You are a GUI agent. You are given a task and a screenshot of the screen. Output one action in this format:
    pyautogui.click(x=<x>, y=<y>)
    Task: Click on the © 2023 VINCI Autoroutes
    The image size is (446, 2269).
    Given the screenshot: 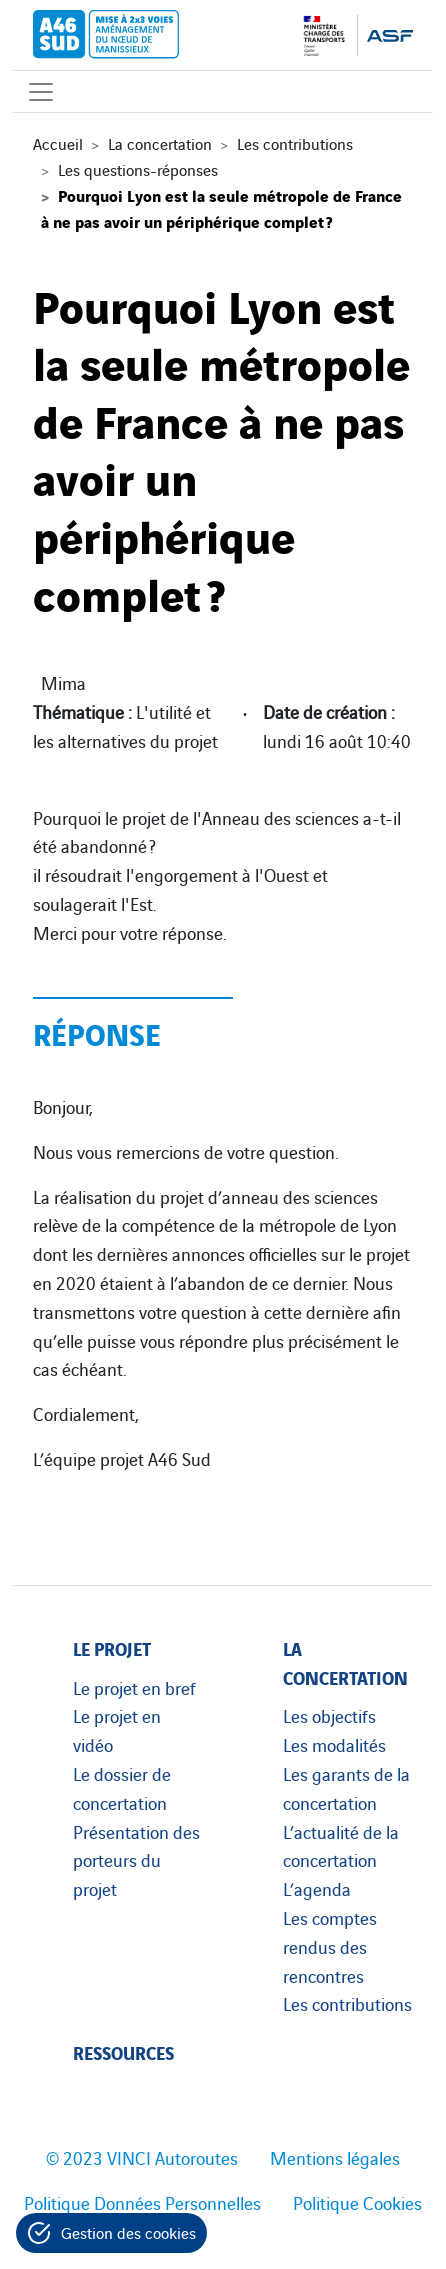 What is the action you would take?
    pyautogui.click(x=142, y=2157)
    